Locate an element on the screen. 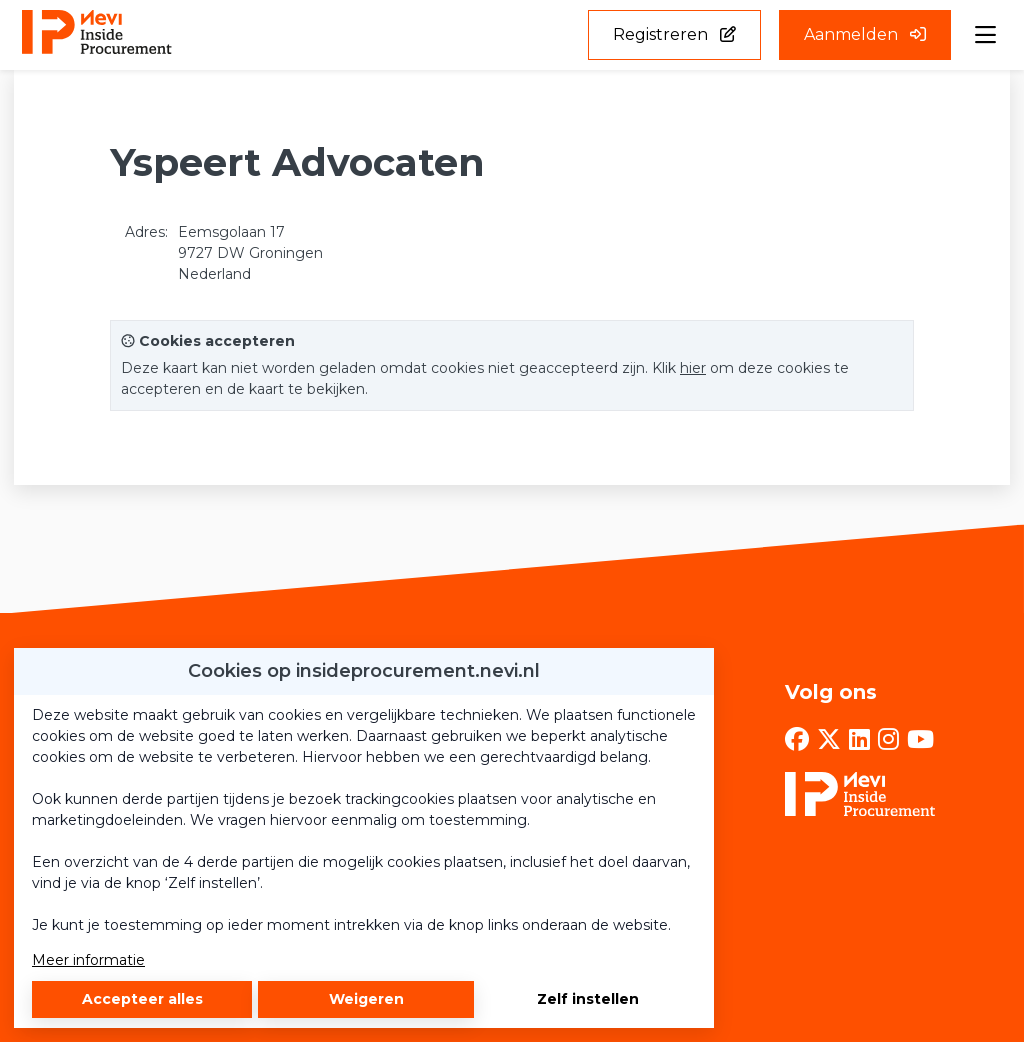 Image resolution: width=1024 pixels, height=1042 pixels. Meer informatie is located at coordinates (88, 960).